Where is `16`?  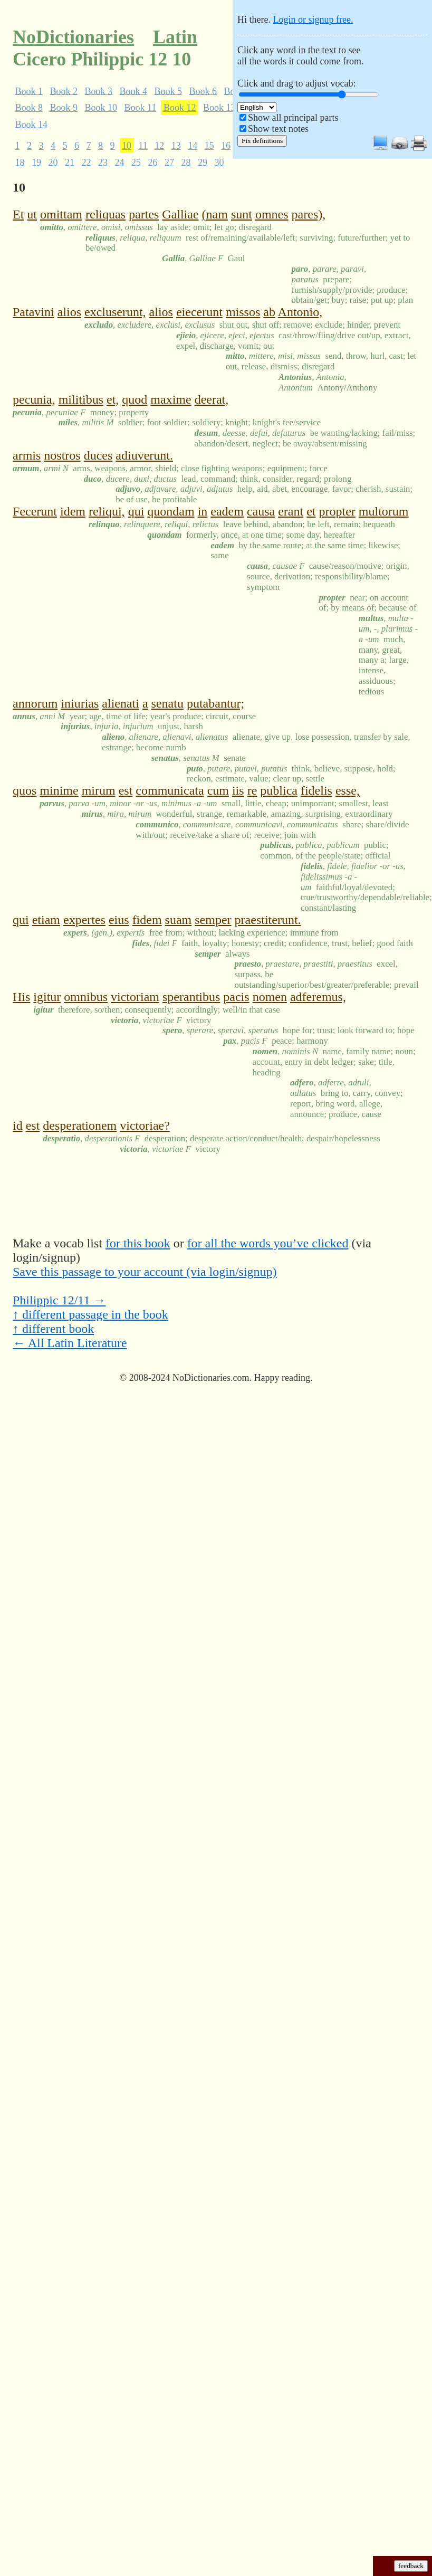
16 is located at coordinates (226, 145).